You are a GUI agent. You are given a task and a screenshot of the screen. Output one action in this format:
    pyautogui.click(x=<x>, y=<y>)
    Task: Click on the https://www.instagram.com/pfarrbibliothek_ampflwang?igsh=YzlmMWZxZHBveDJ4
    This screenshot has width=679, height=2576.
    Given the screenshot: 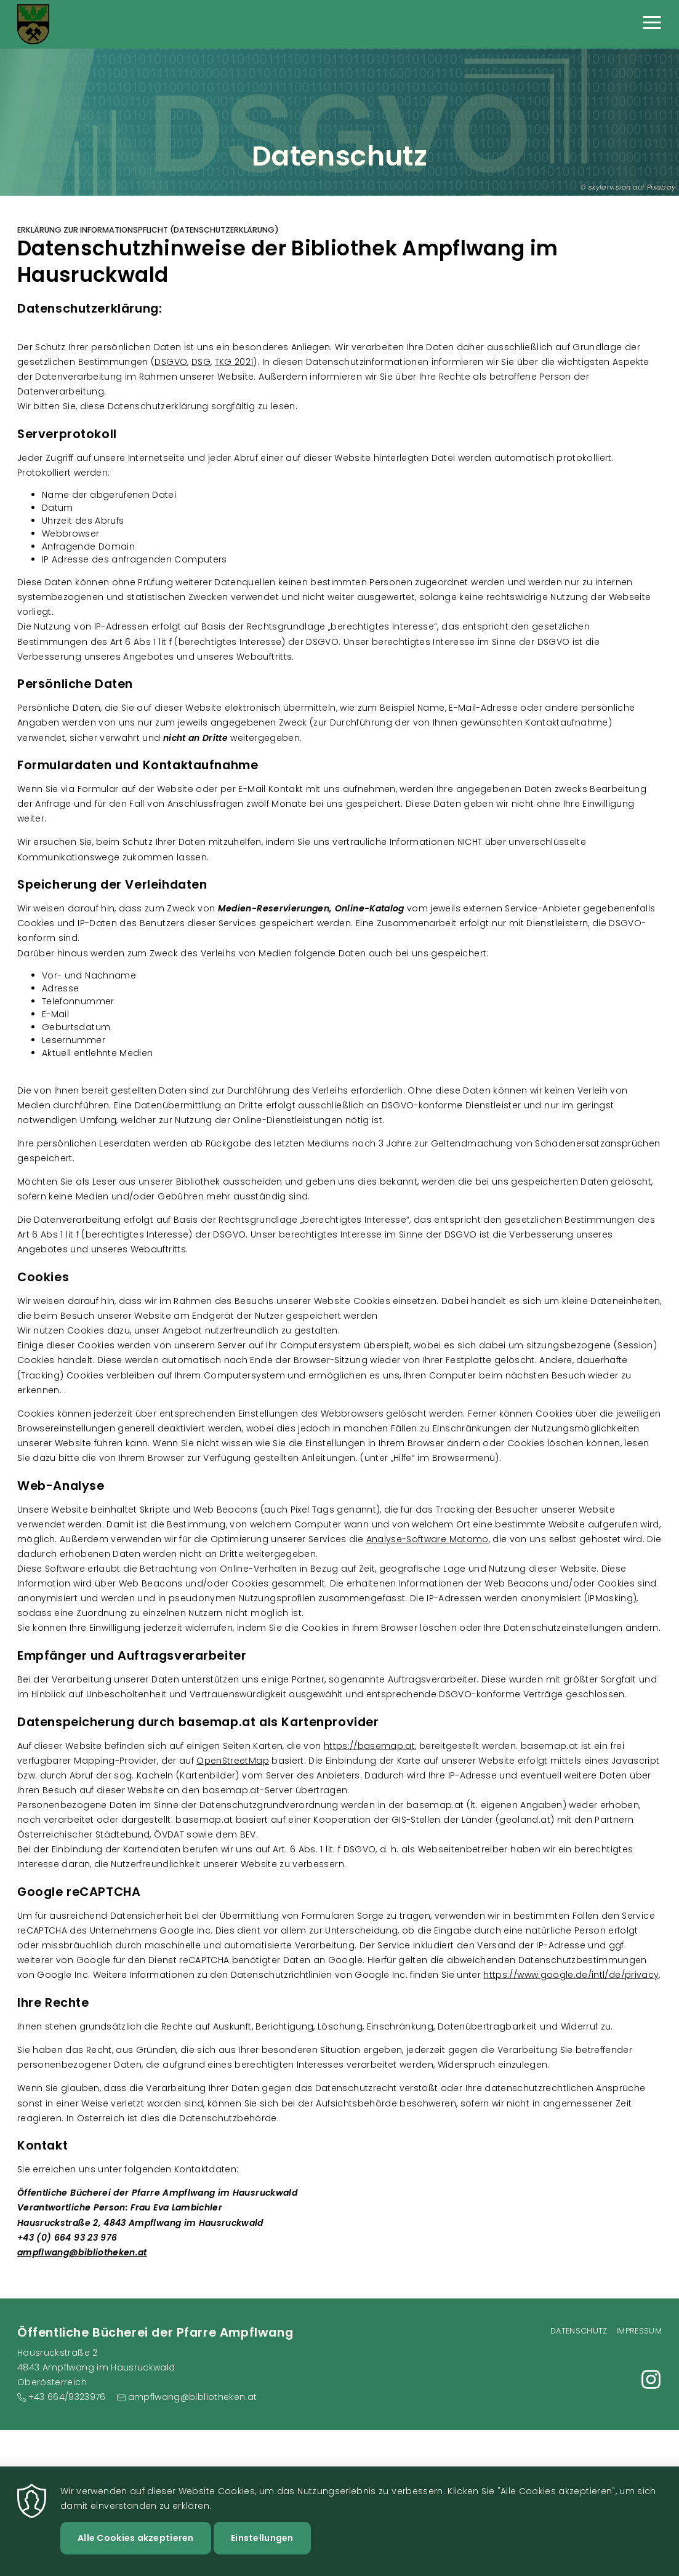 What is the action you would take?
    pyautogui.click(x=651, y=2379)
    